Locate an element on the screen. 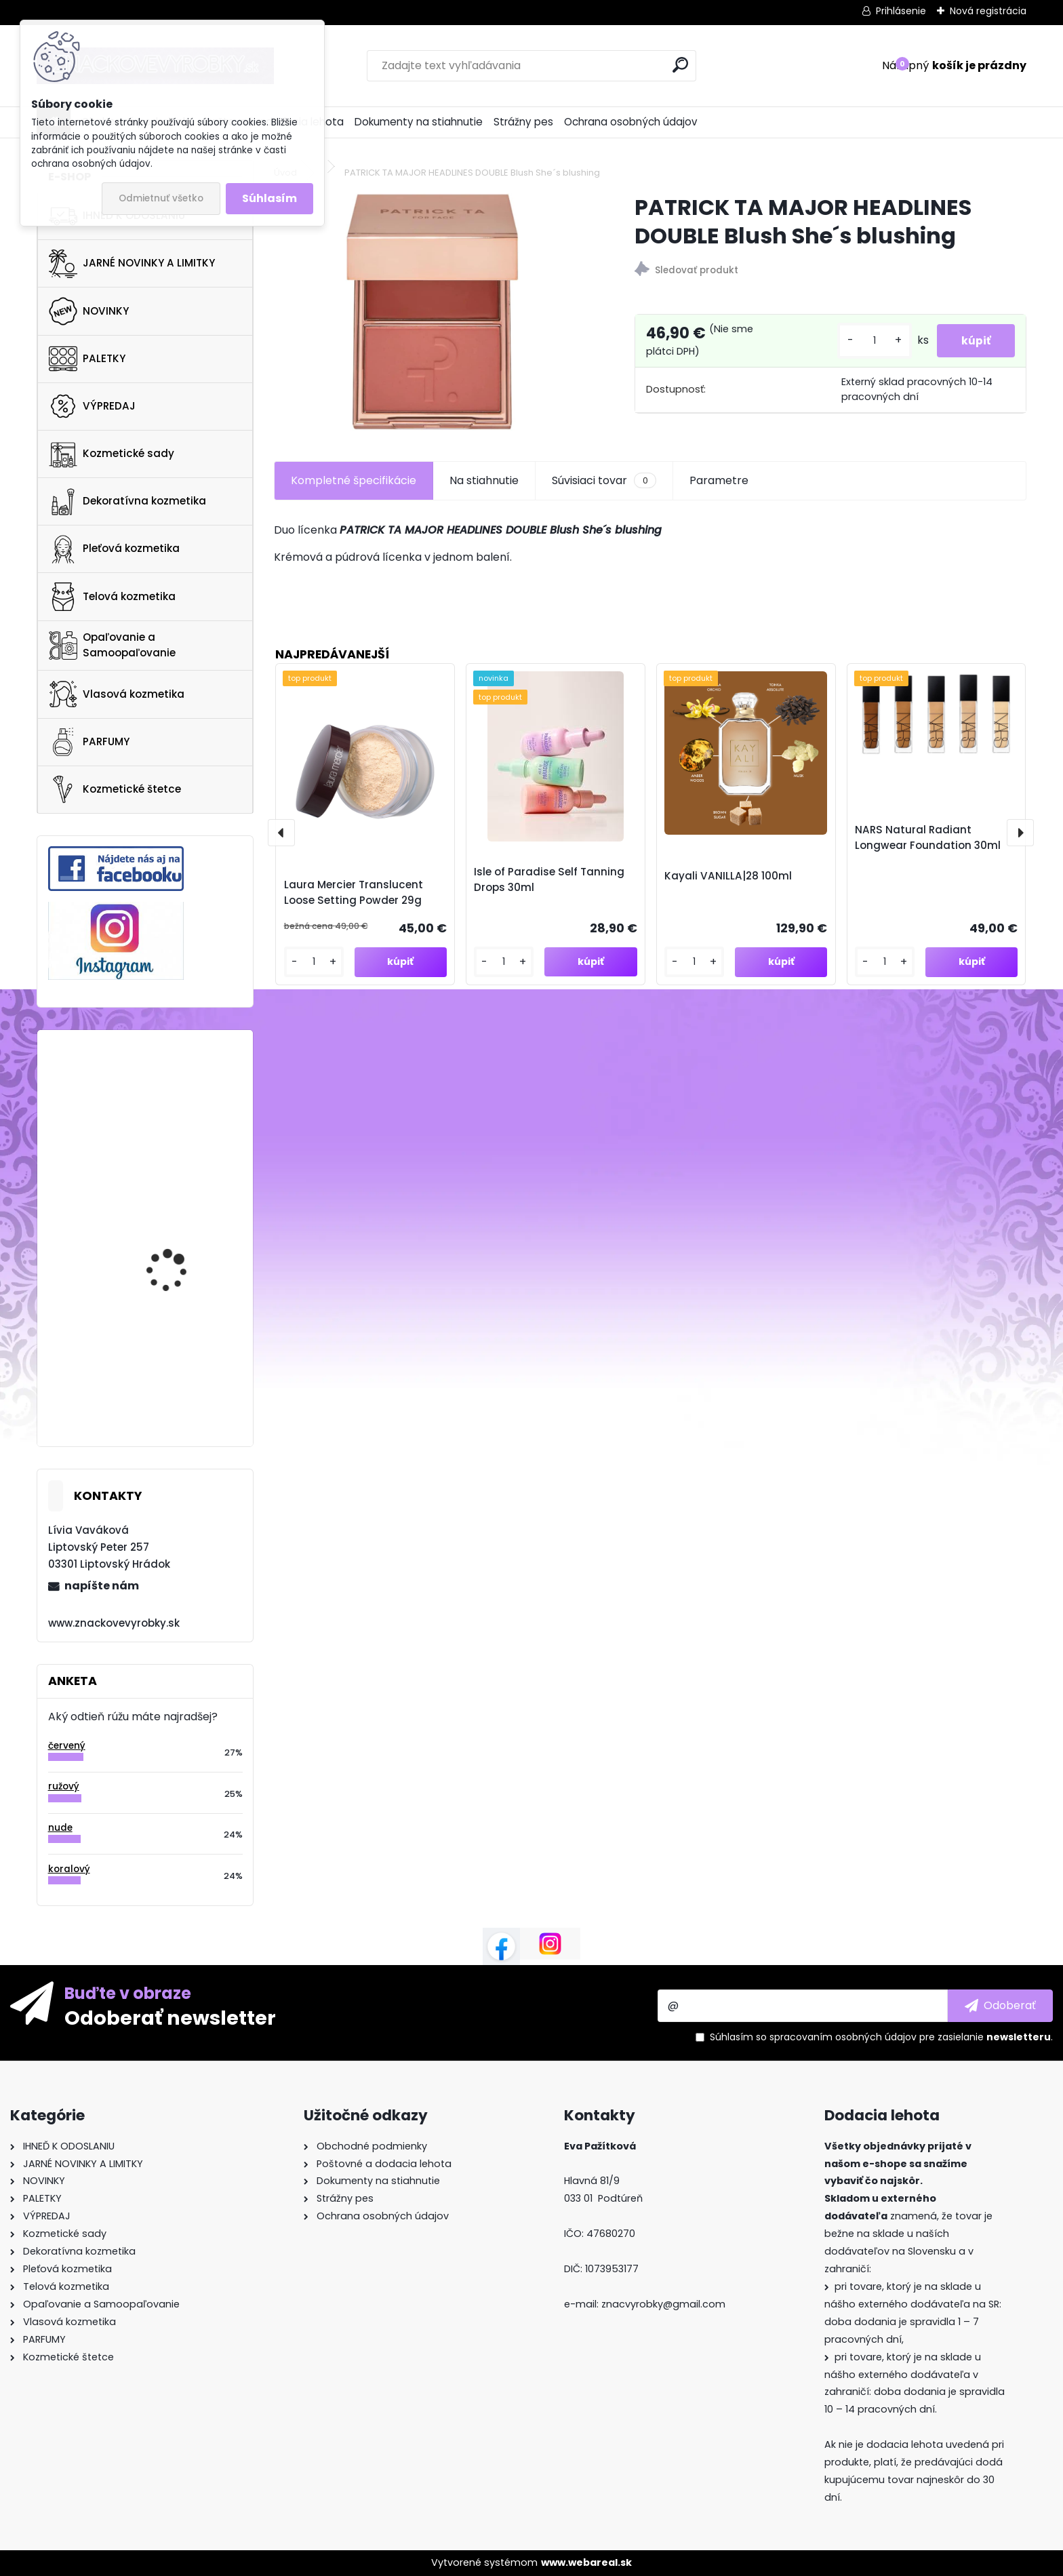 The image size is (1063, 2576). Odoberať newsletter is located at coordinates (170, 2017).